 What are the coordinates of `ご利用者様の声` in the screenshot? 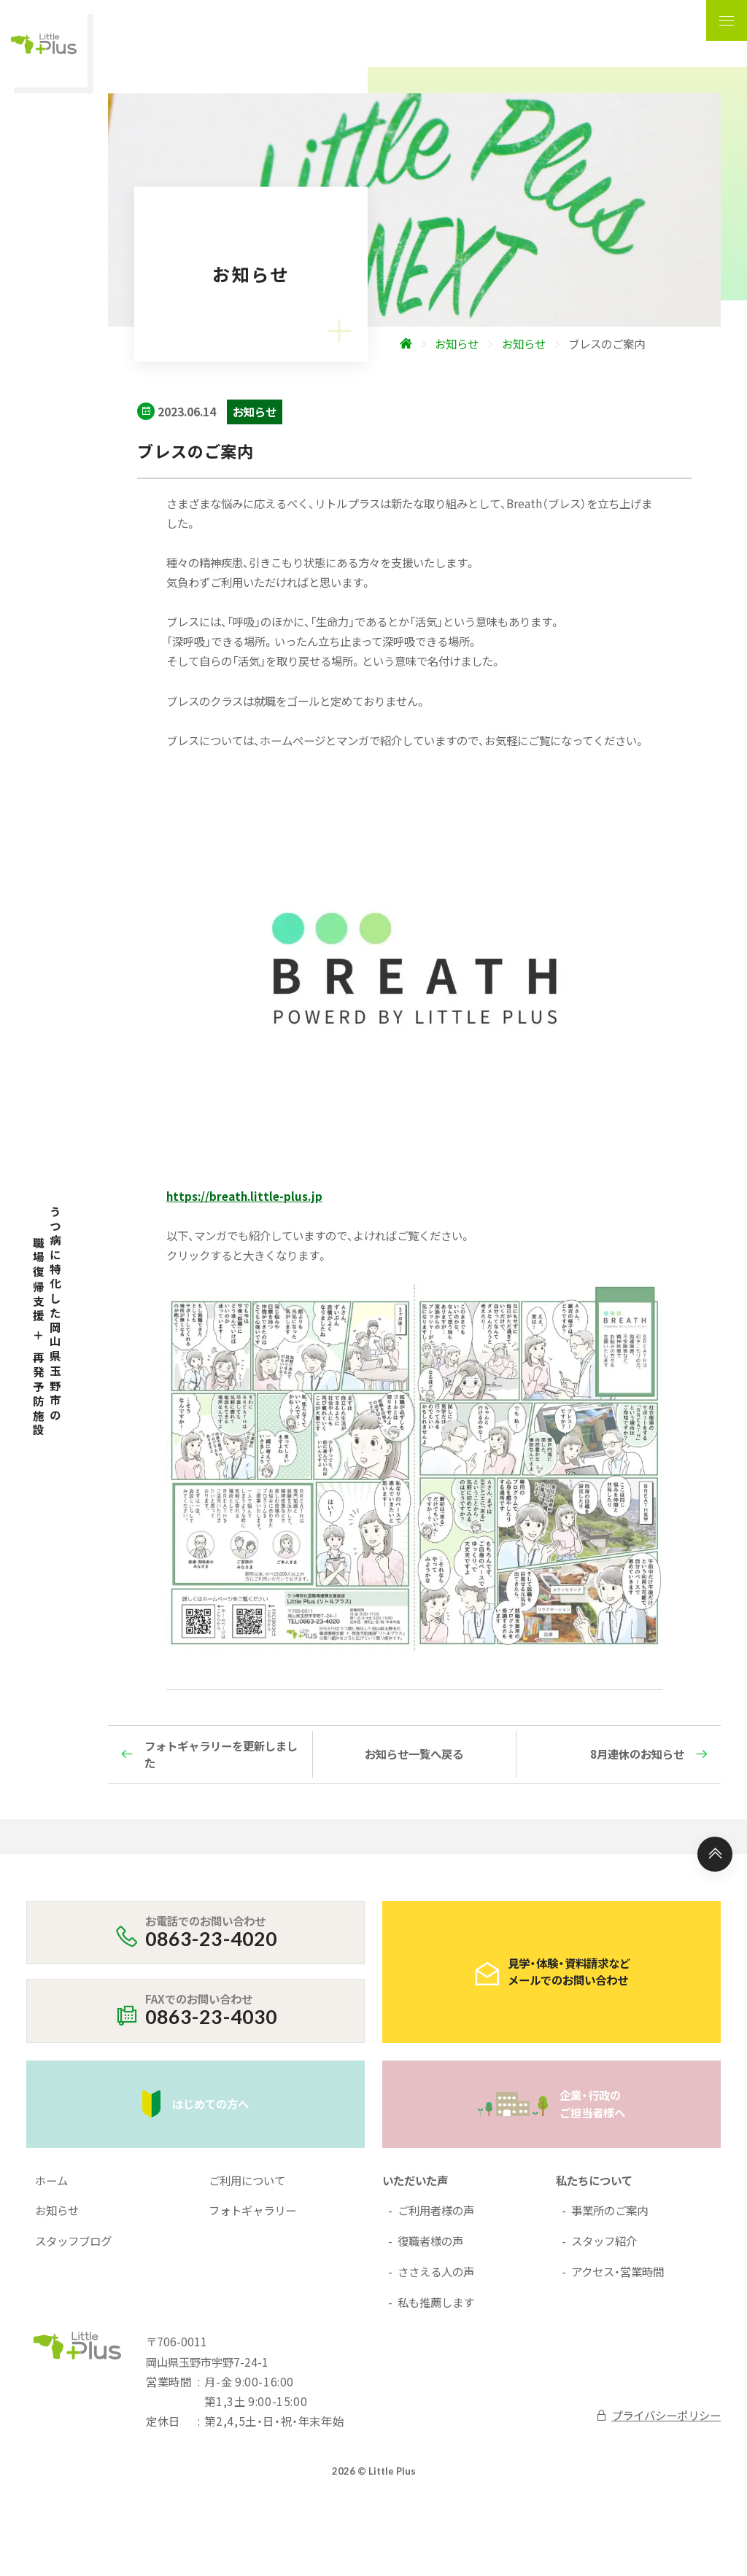 It's located at (436, 2210).